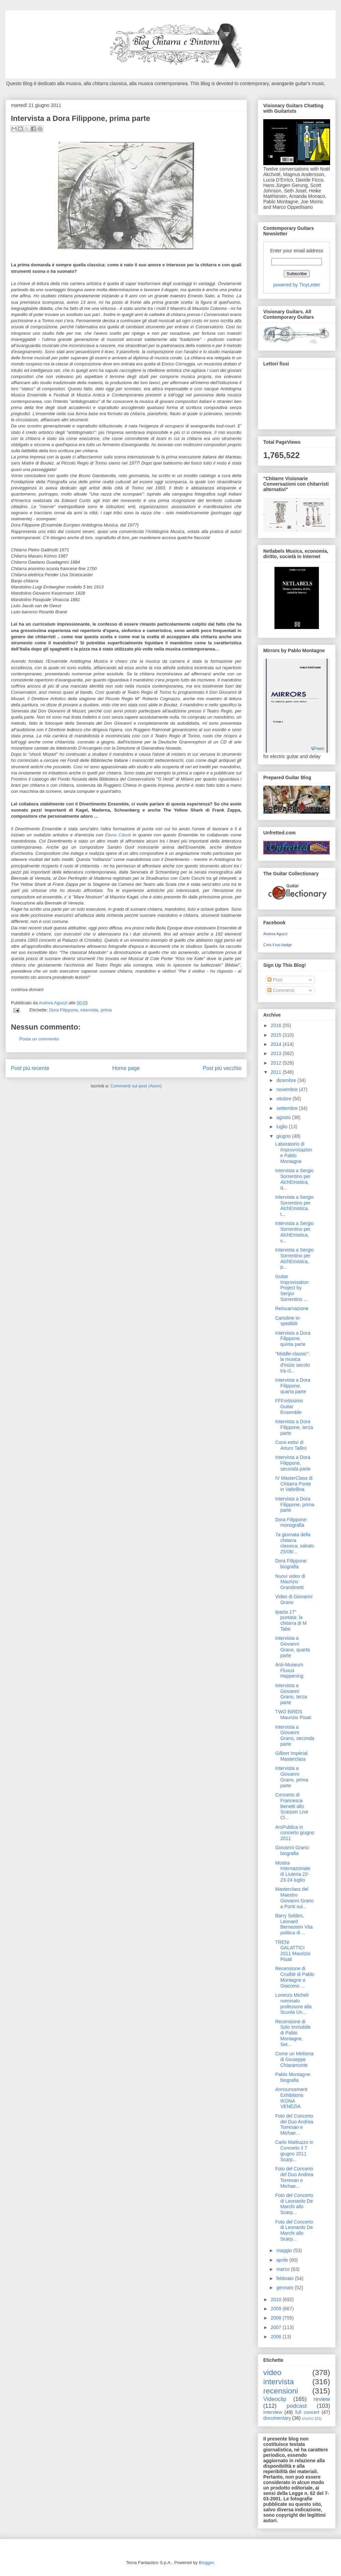  I want to click on Gilbert Impérial Masterclass, so click(291, 1756).